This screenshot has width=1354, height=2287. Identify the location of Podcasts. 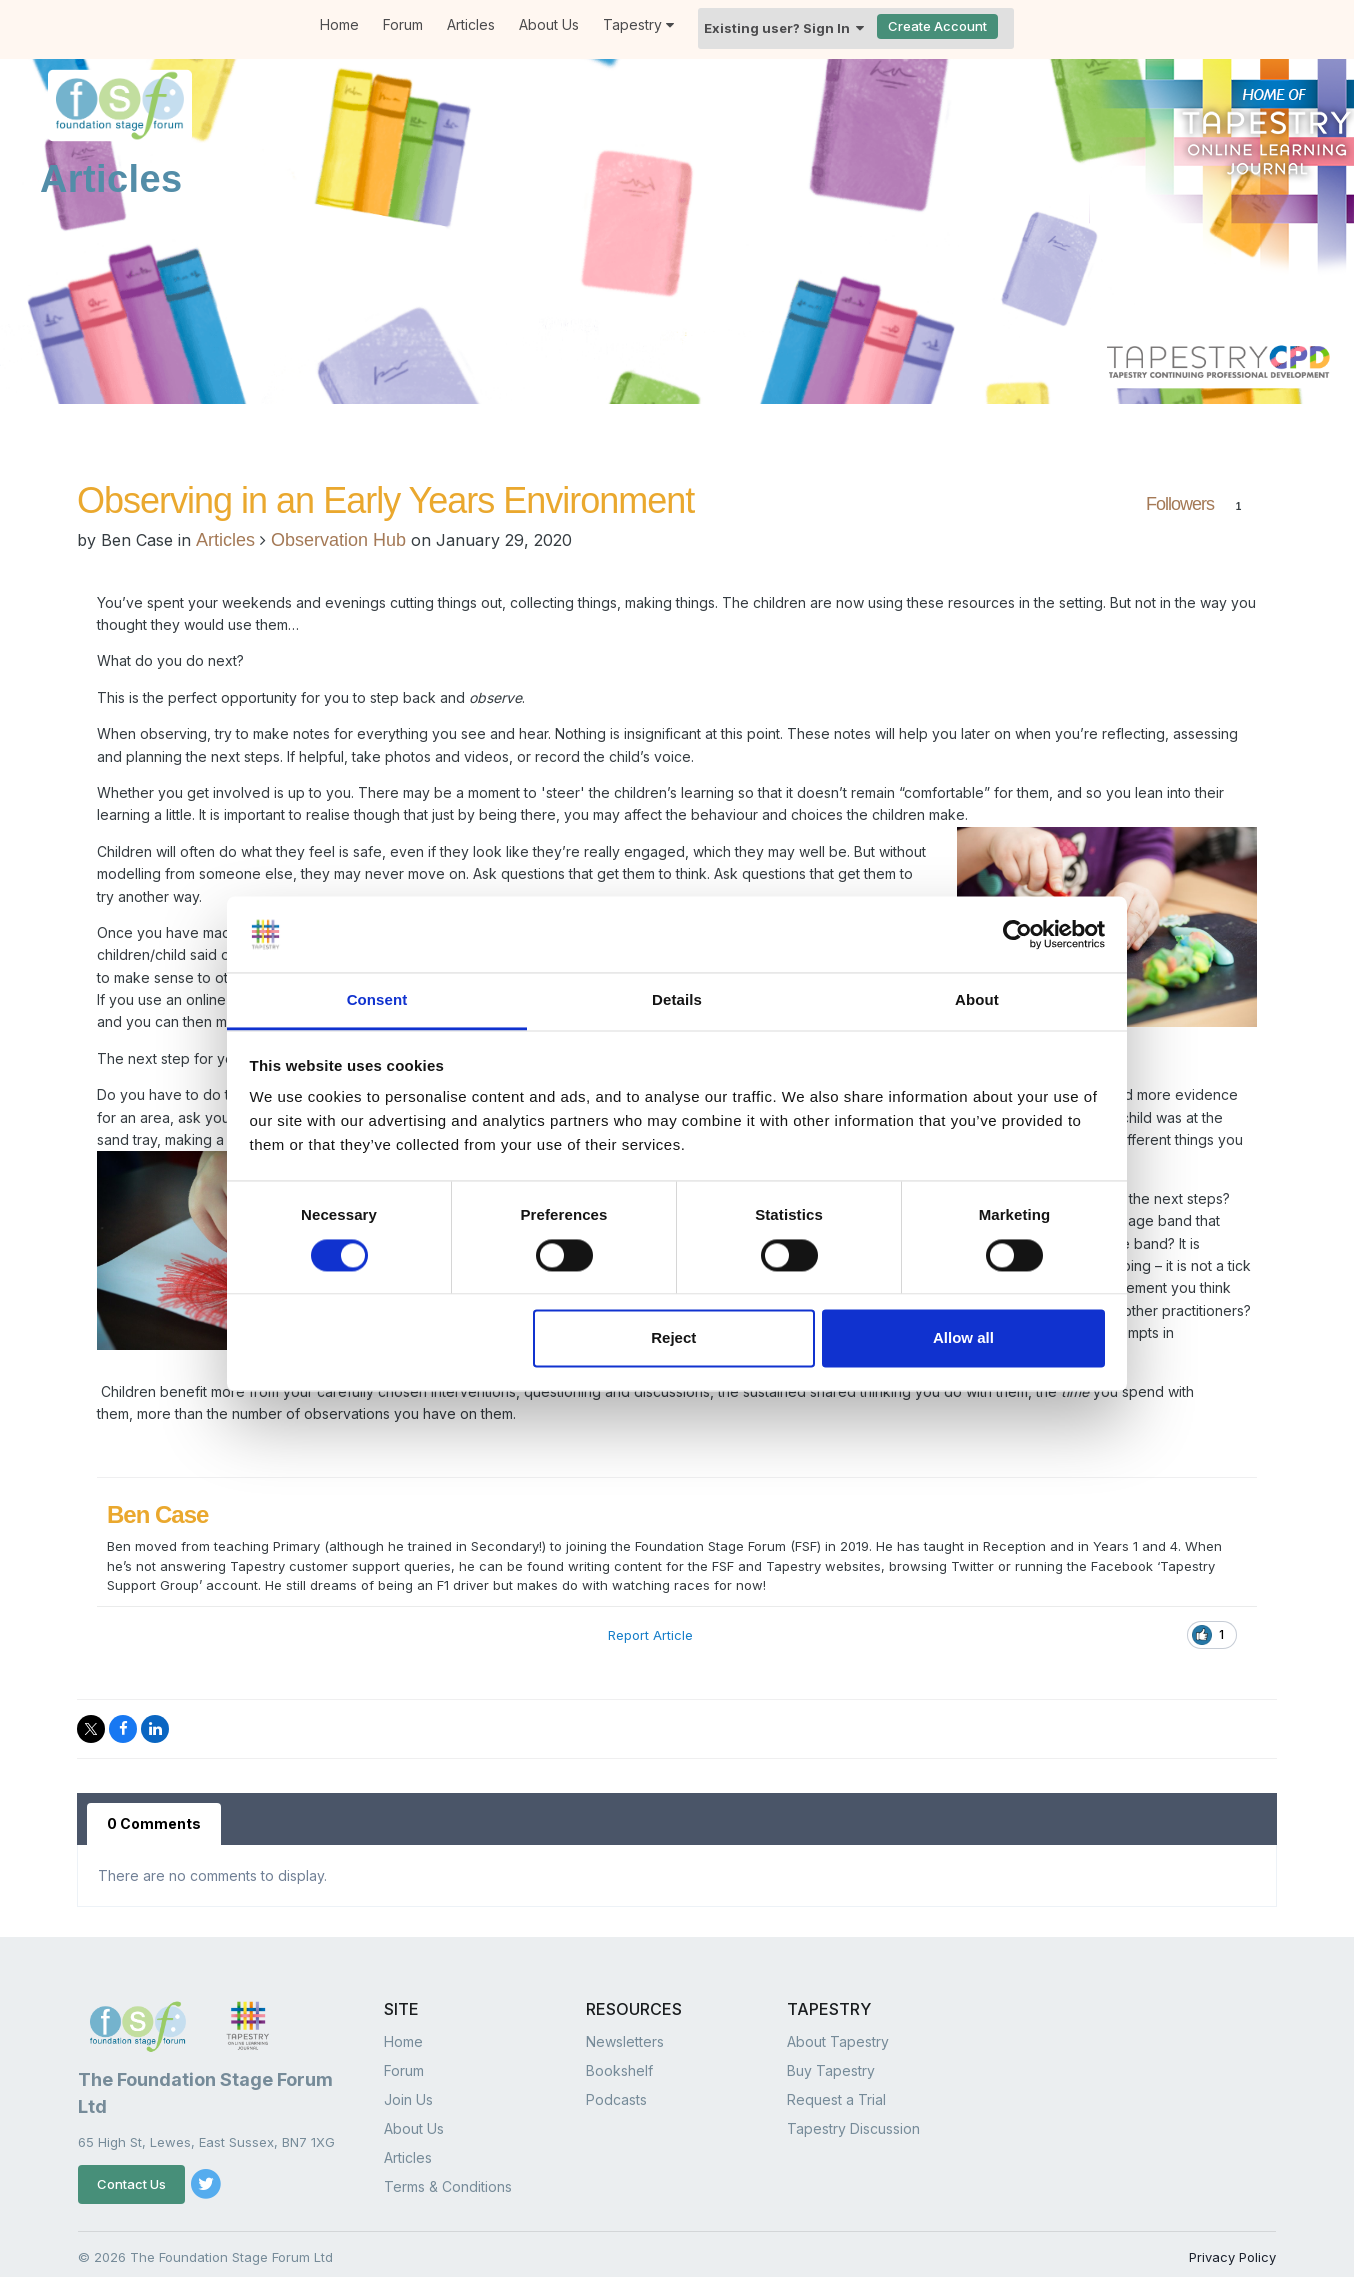
(616, 2099).